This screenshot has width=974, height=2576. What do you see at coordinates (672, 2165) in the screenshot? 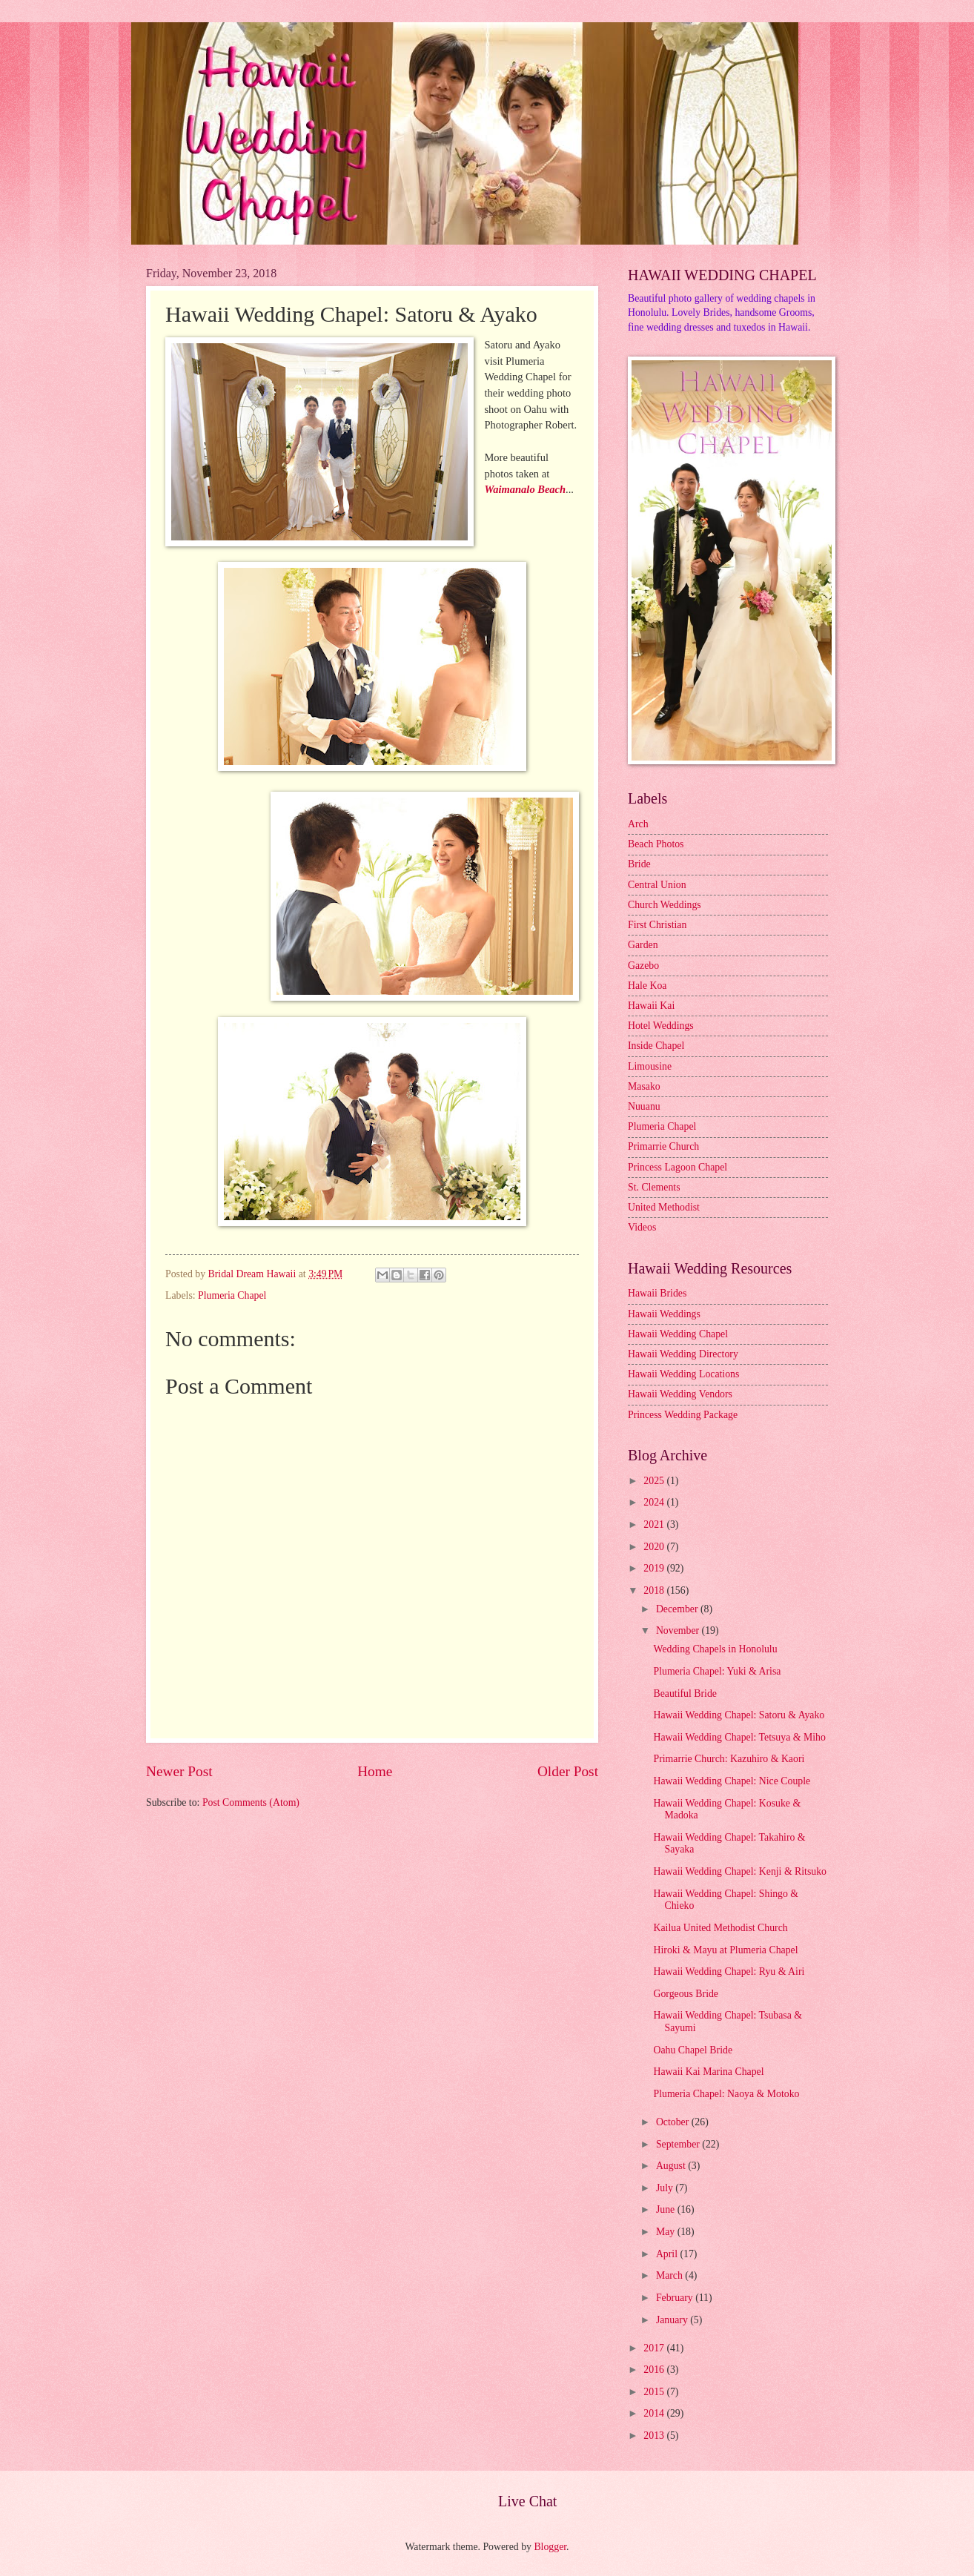
I see `August` at bounding box center [672, 2165].